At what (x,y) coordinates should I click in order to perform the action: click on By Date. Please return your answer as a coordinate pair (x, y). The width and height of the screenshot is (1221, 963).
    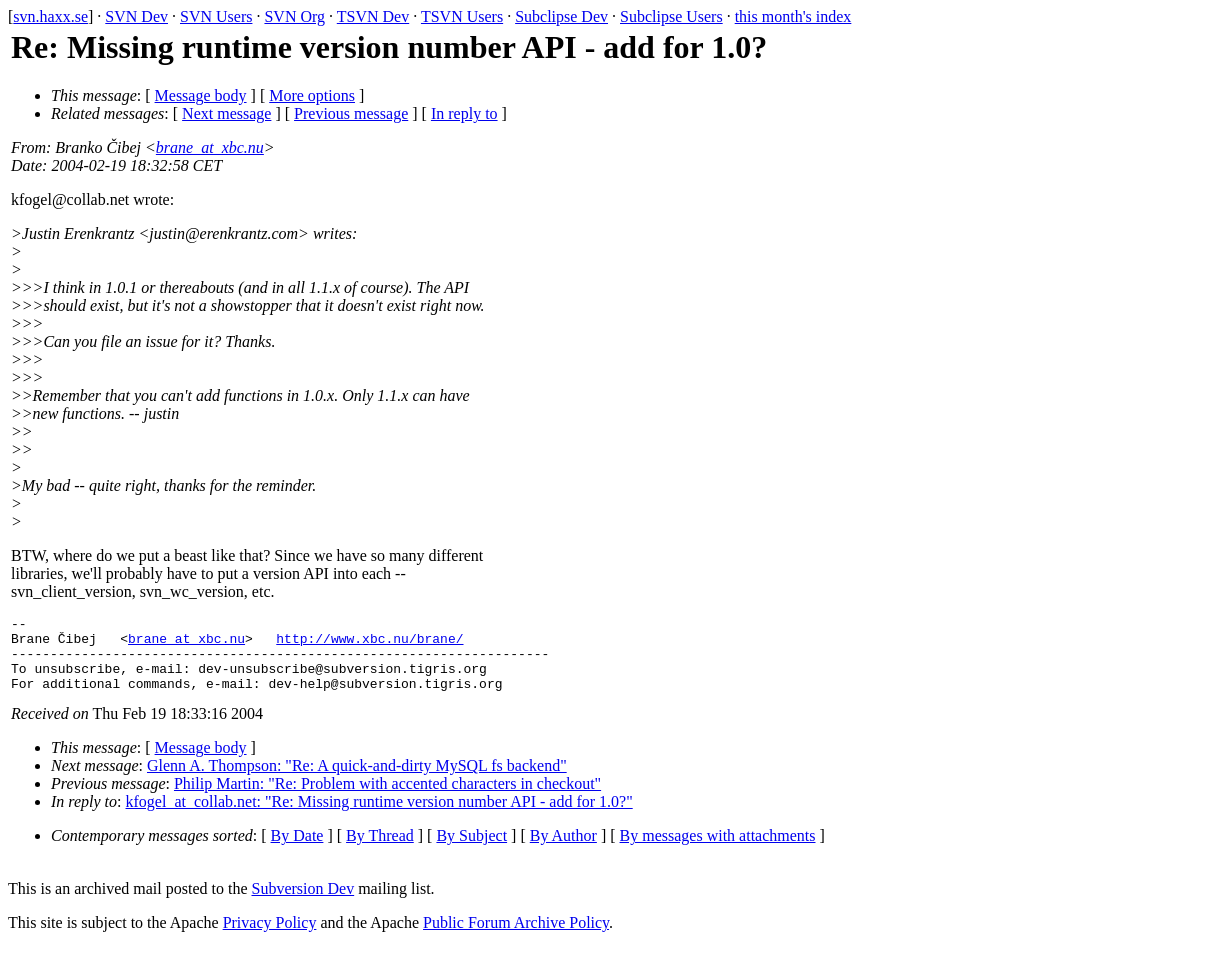
    Looking at the image, I should click on (297, 850).